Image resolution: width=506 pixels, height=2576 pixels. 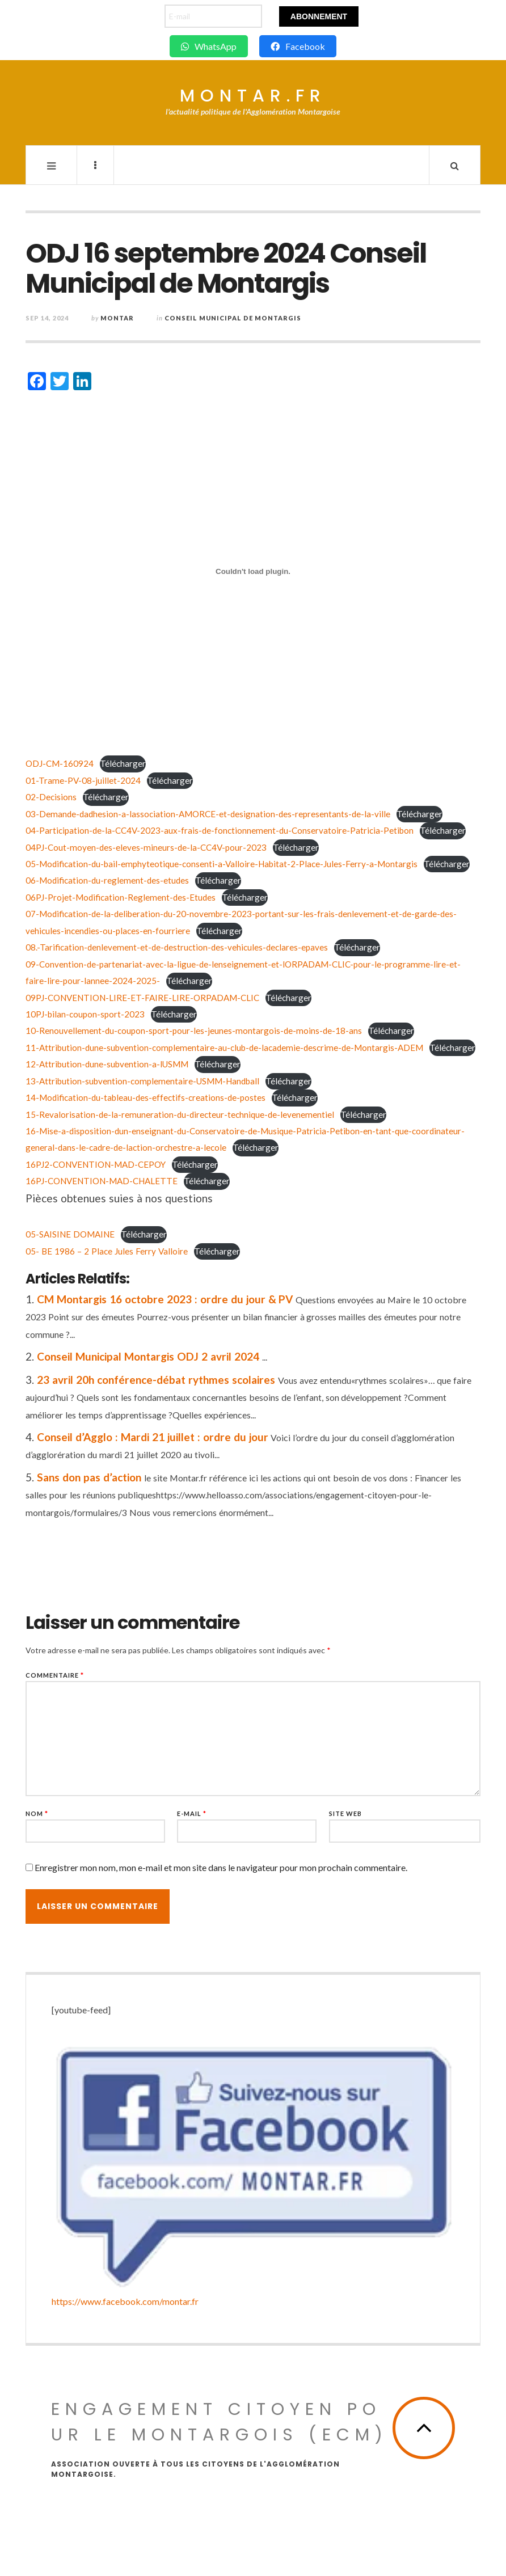 I want to click on [Contenu embarqué ODJ-CM-160924.], so click(x=253, y=572).